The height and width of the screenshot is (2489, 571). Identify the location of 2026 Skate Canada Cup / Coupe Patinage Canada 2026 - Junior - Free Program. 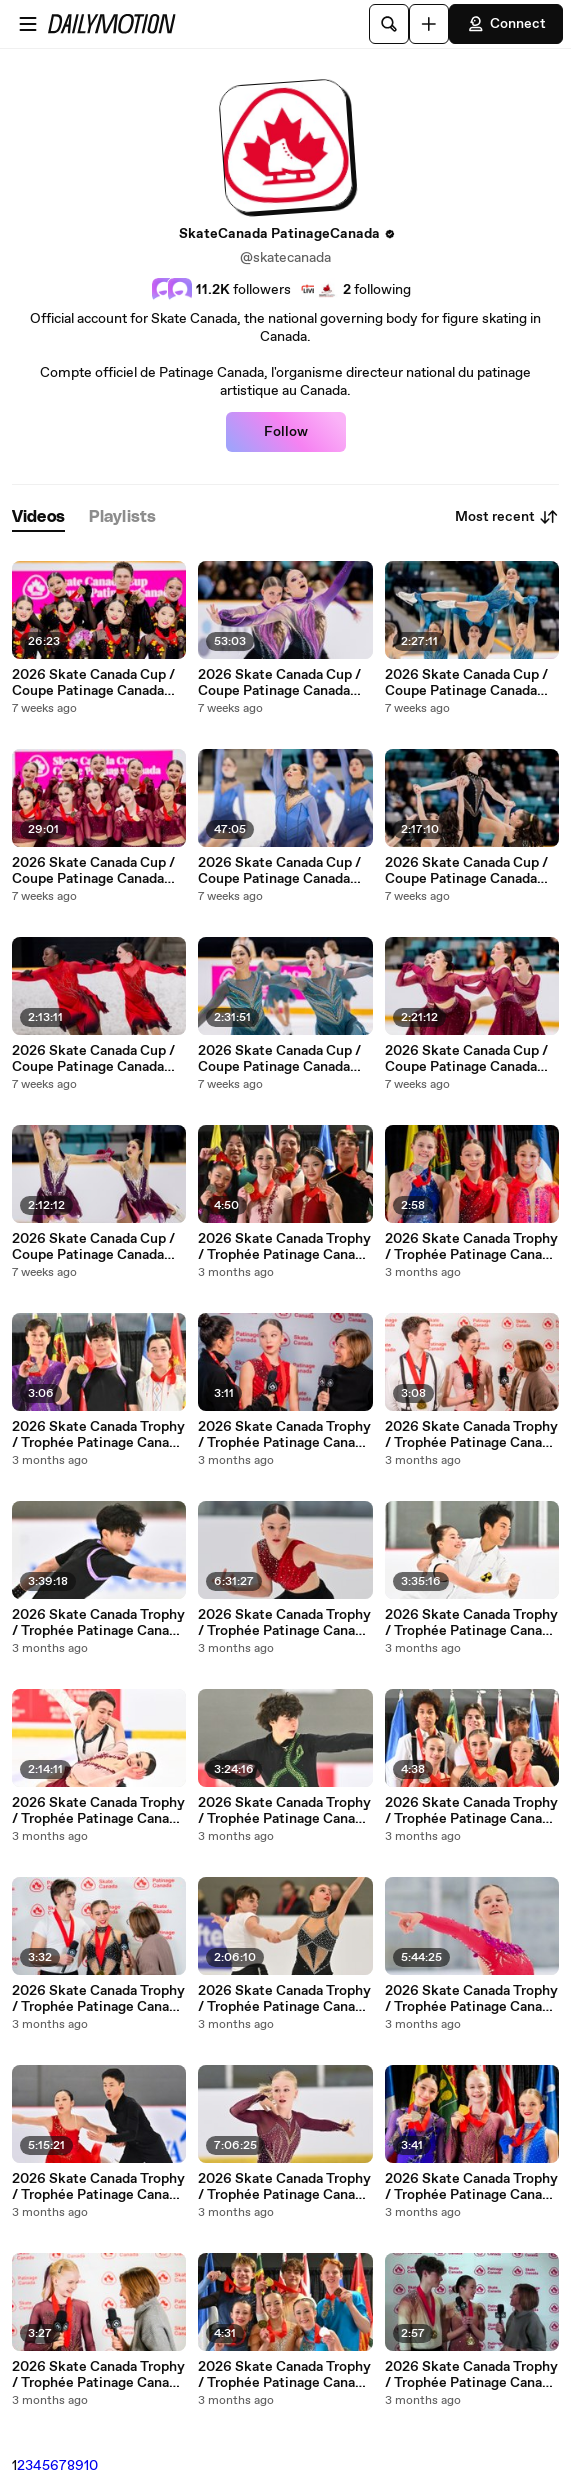
(279, 683).